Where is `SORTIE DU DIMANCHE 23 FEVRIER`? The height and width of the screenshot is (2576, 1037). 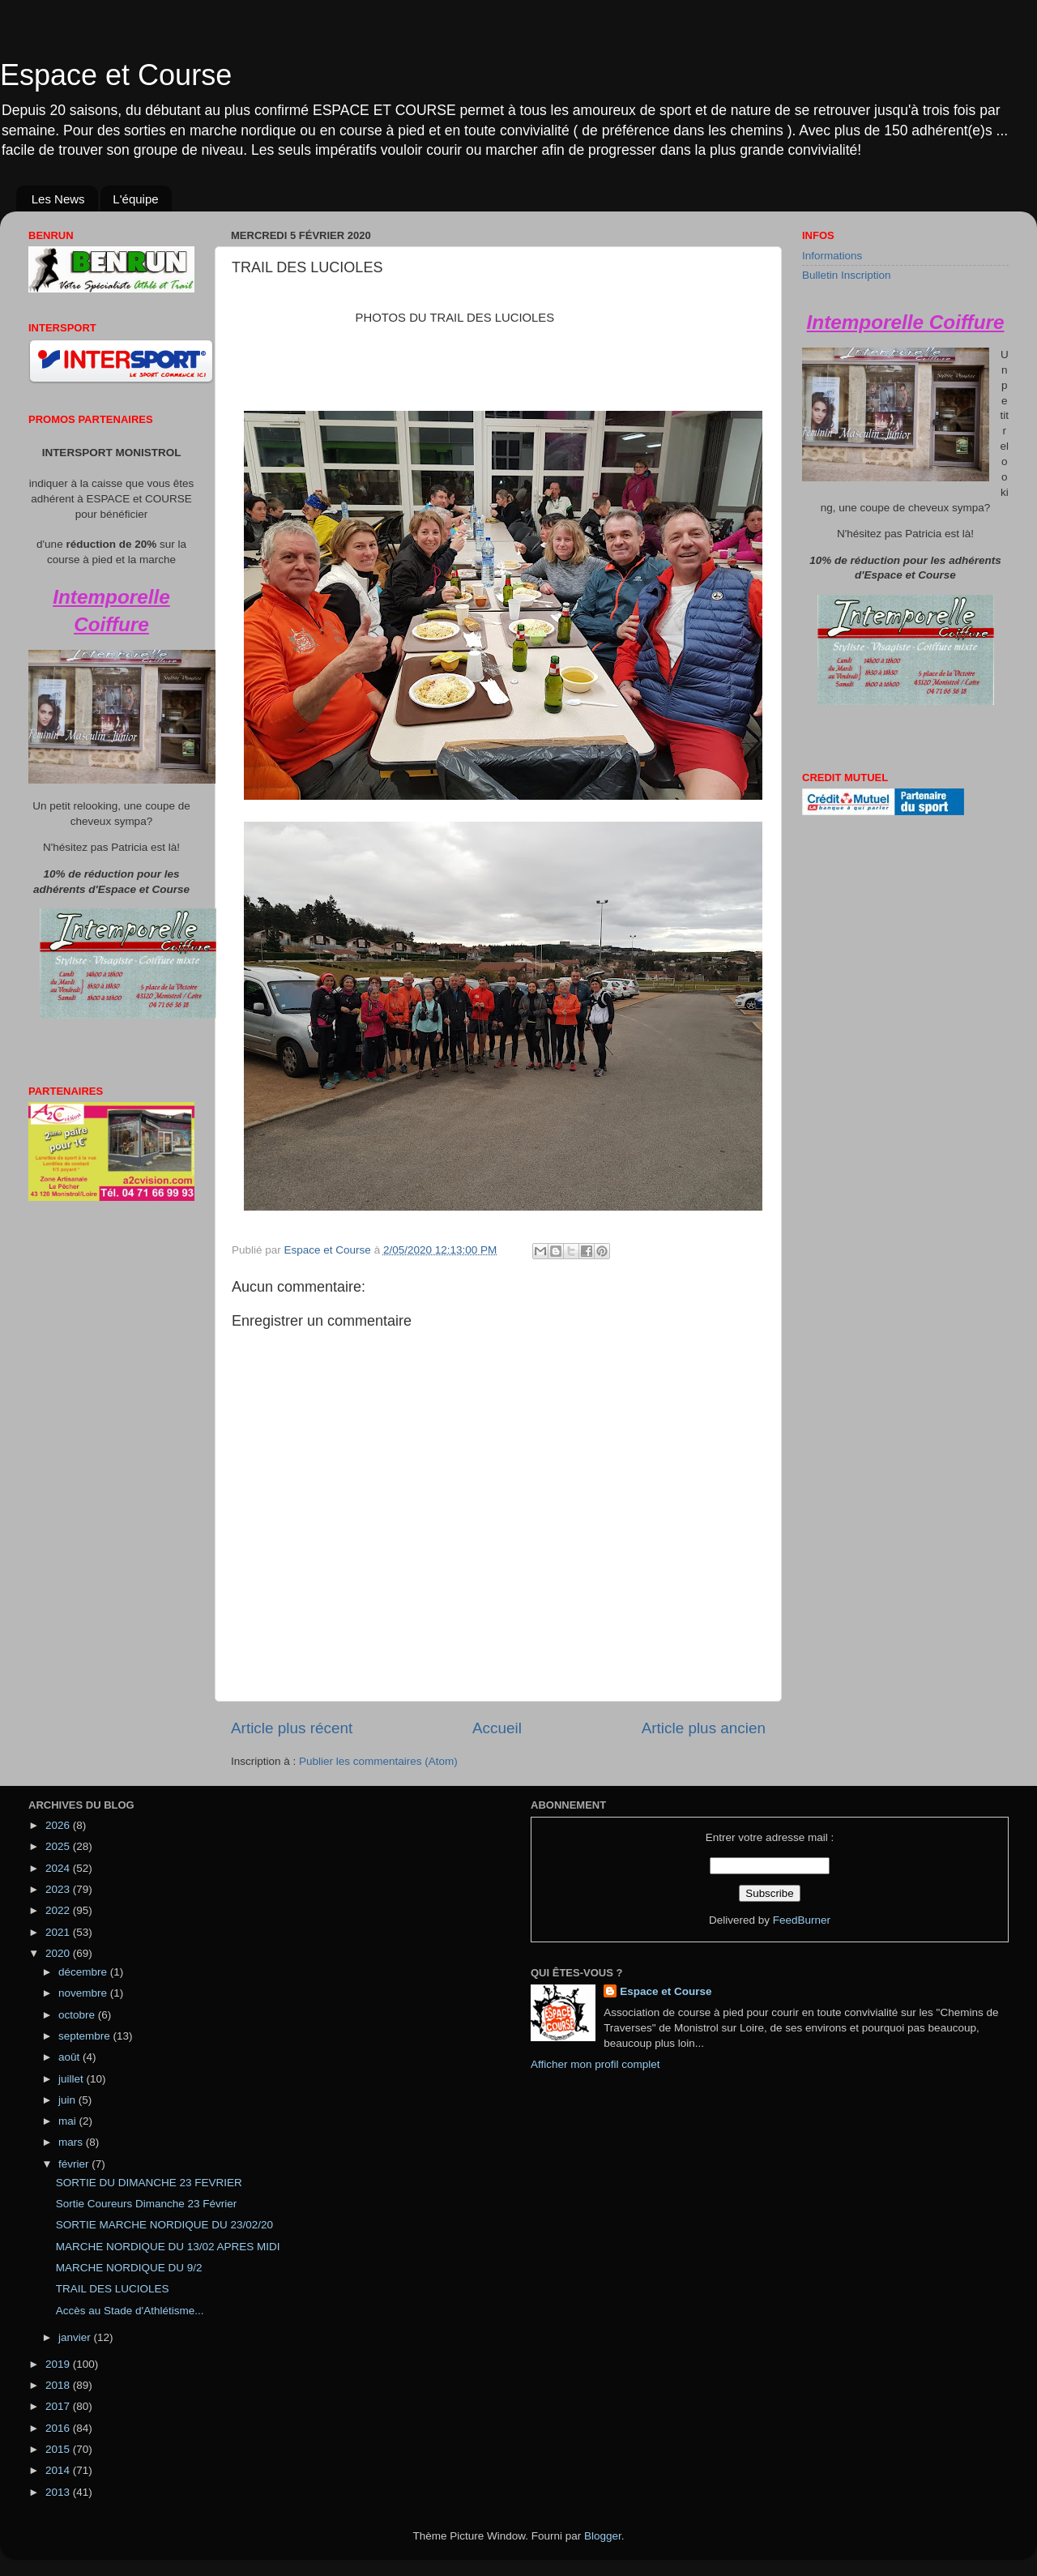 SORTIE DU DIMANCHE 23 FEVRIER is located at coordinates (149, 2183).